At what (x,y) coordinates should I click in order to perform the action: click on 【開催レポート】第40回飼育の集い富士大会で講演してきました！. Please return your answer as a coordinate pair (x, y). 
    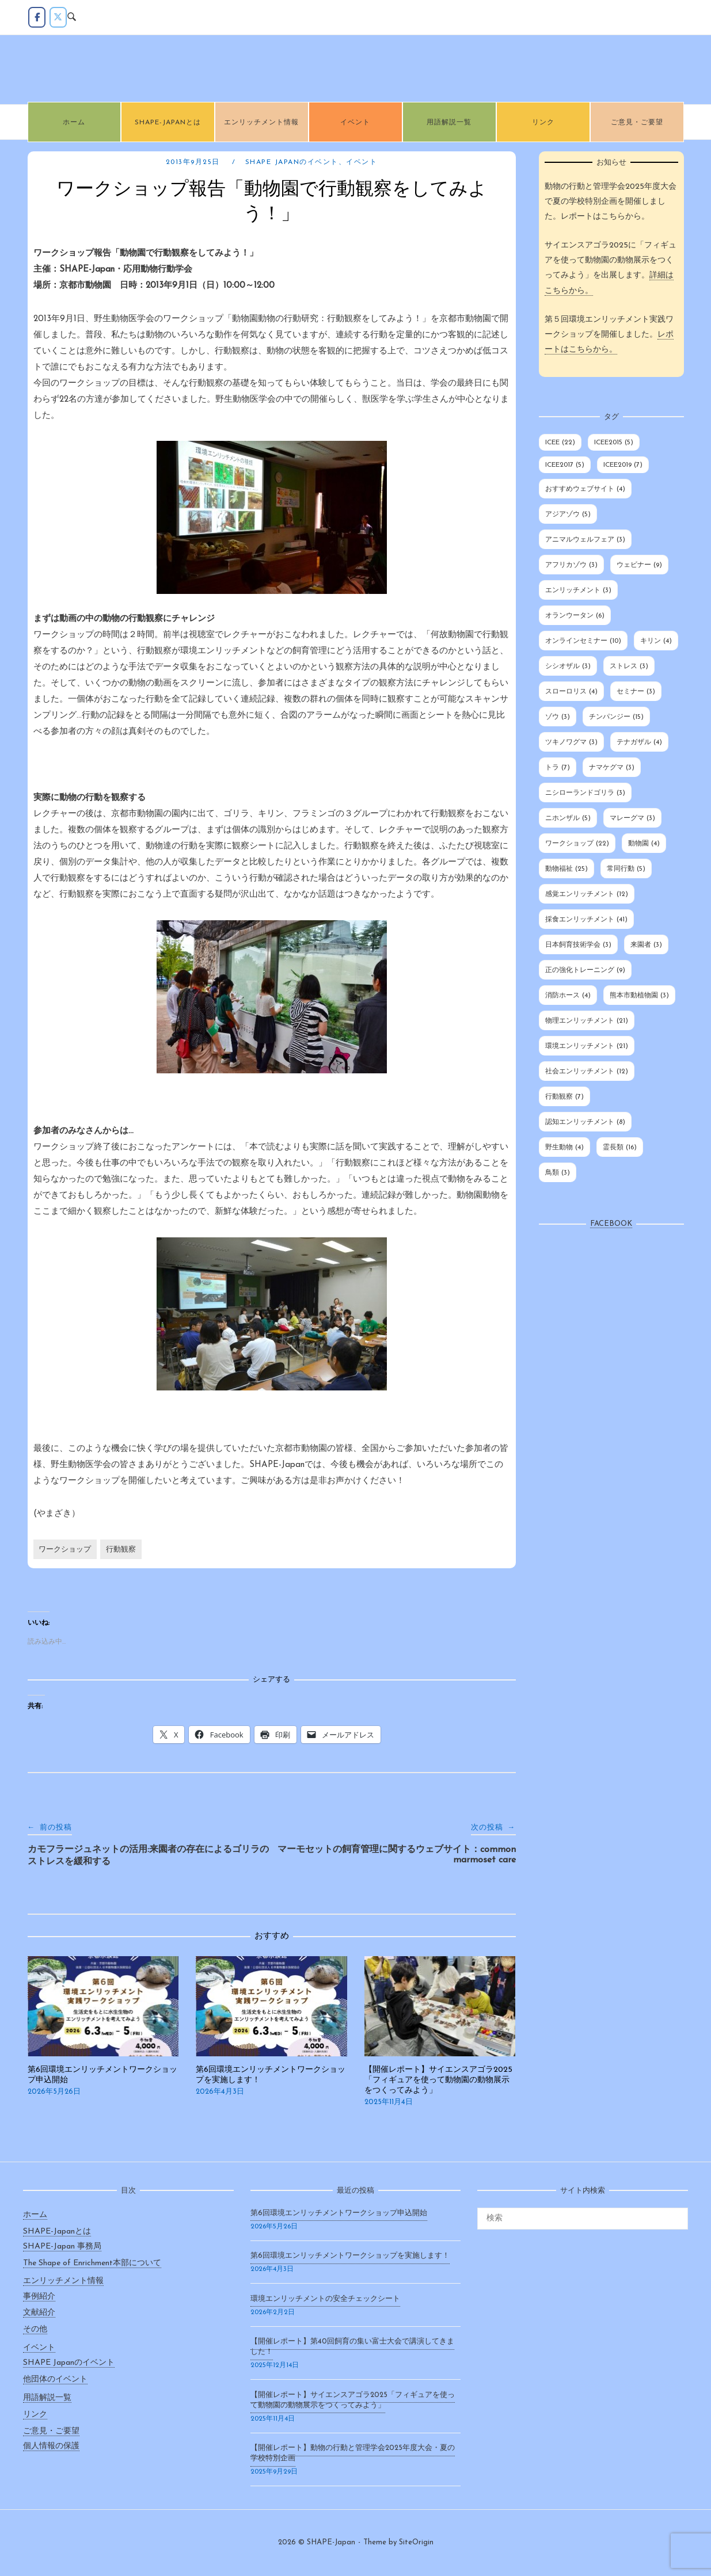
    Looking at the image, I should click on (352, 2347).